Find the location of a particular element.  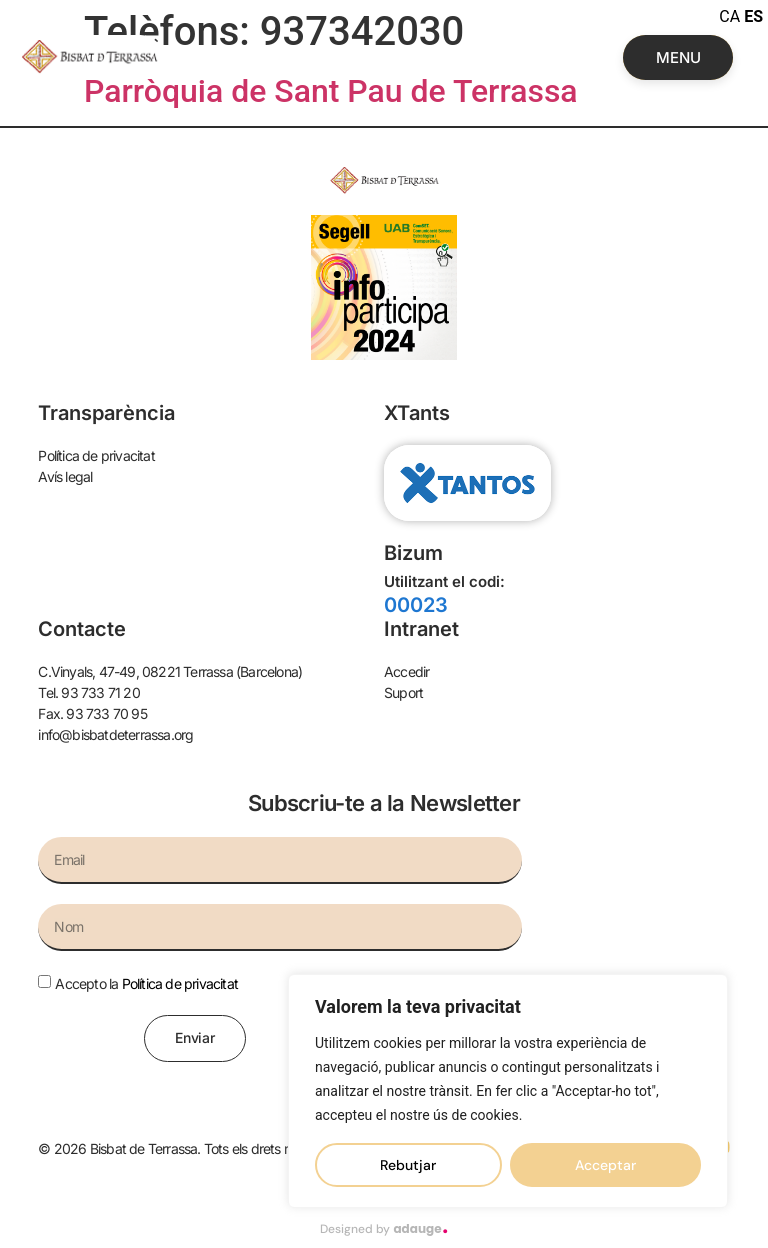

Política de privacitat is located at coordinates (180, 983).